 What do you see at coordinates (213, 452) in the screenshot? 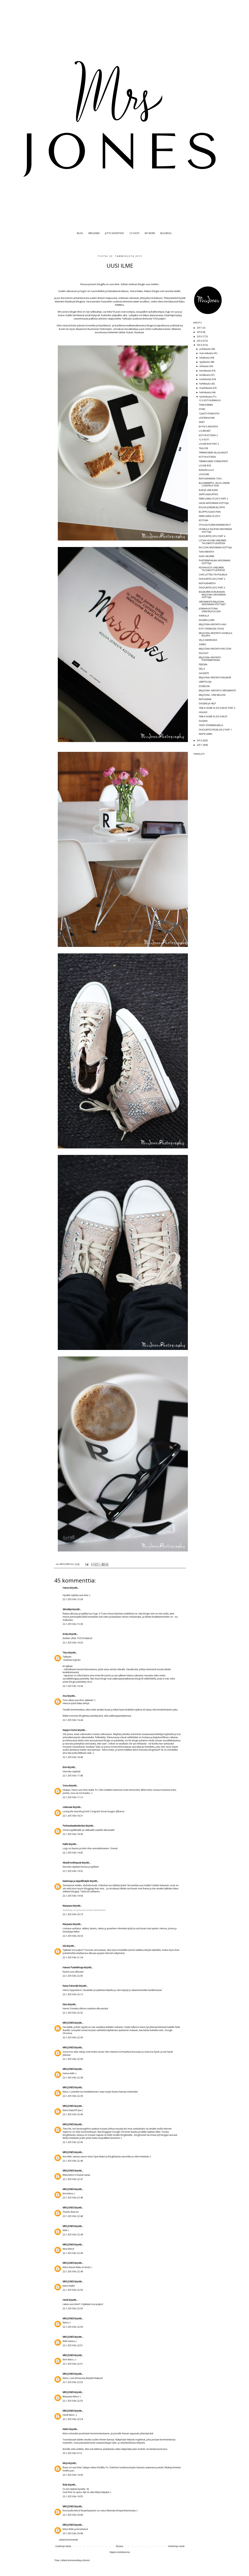
I see `TIIRINKOSKEN VILLALANGAT` at bounding box center [213, 452].